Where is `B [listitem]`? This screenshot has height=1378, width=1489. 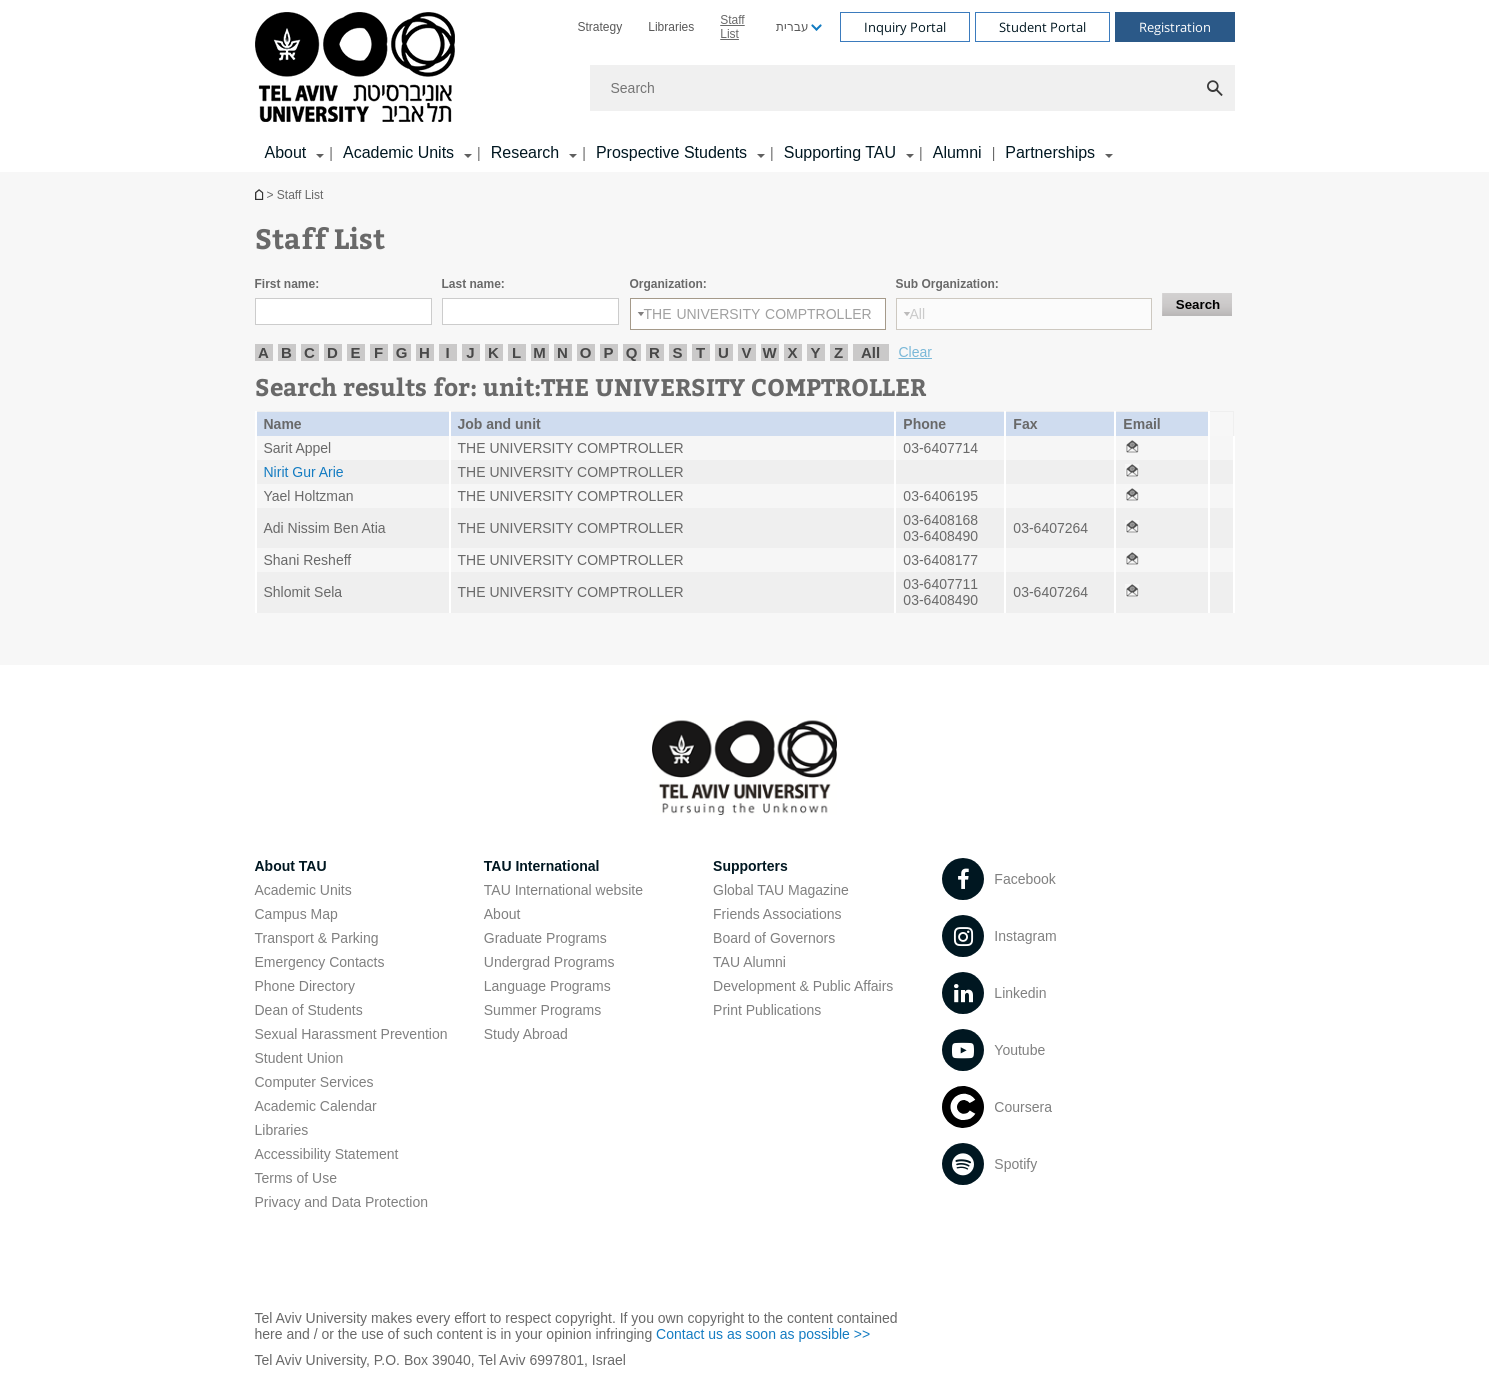 B [listitem] is located at coordinates (286, 352).